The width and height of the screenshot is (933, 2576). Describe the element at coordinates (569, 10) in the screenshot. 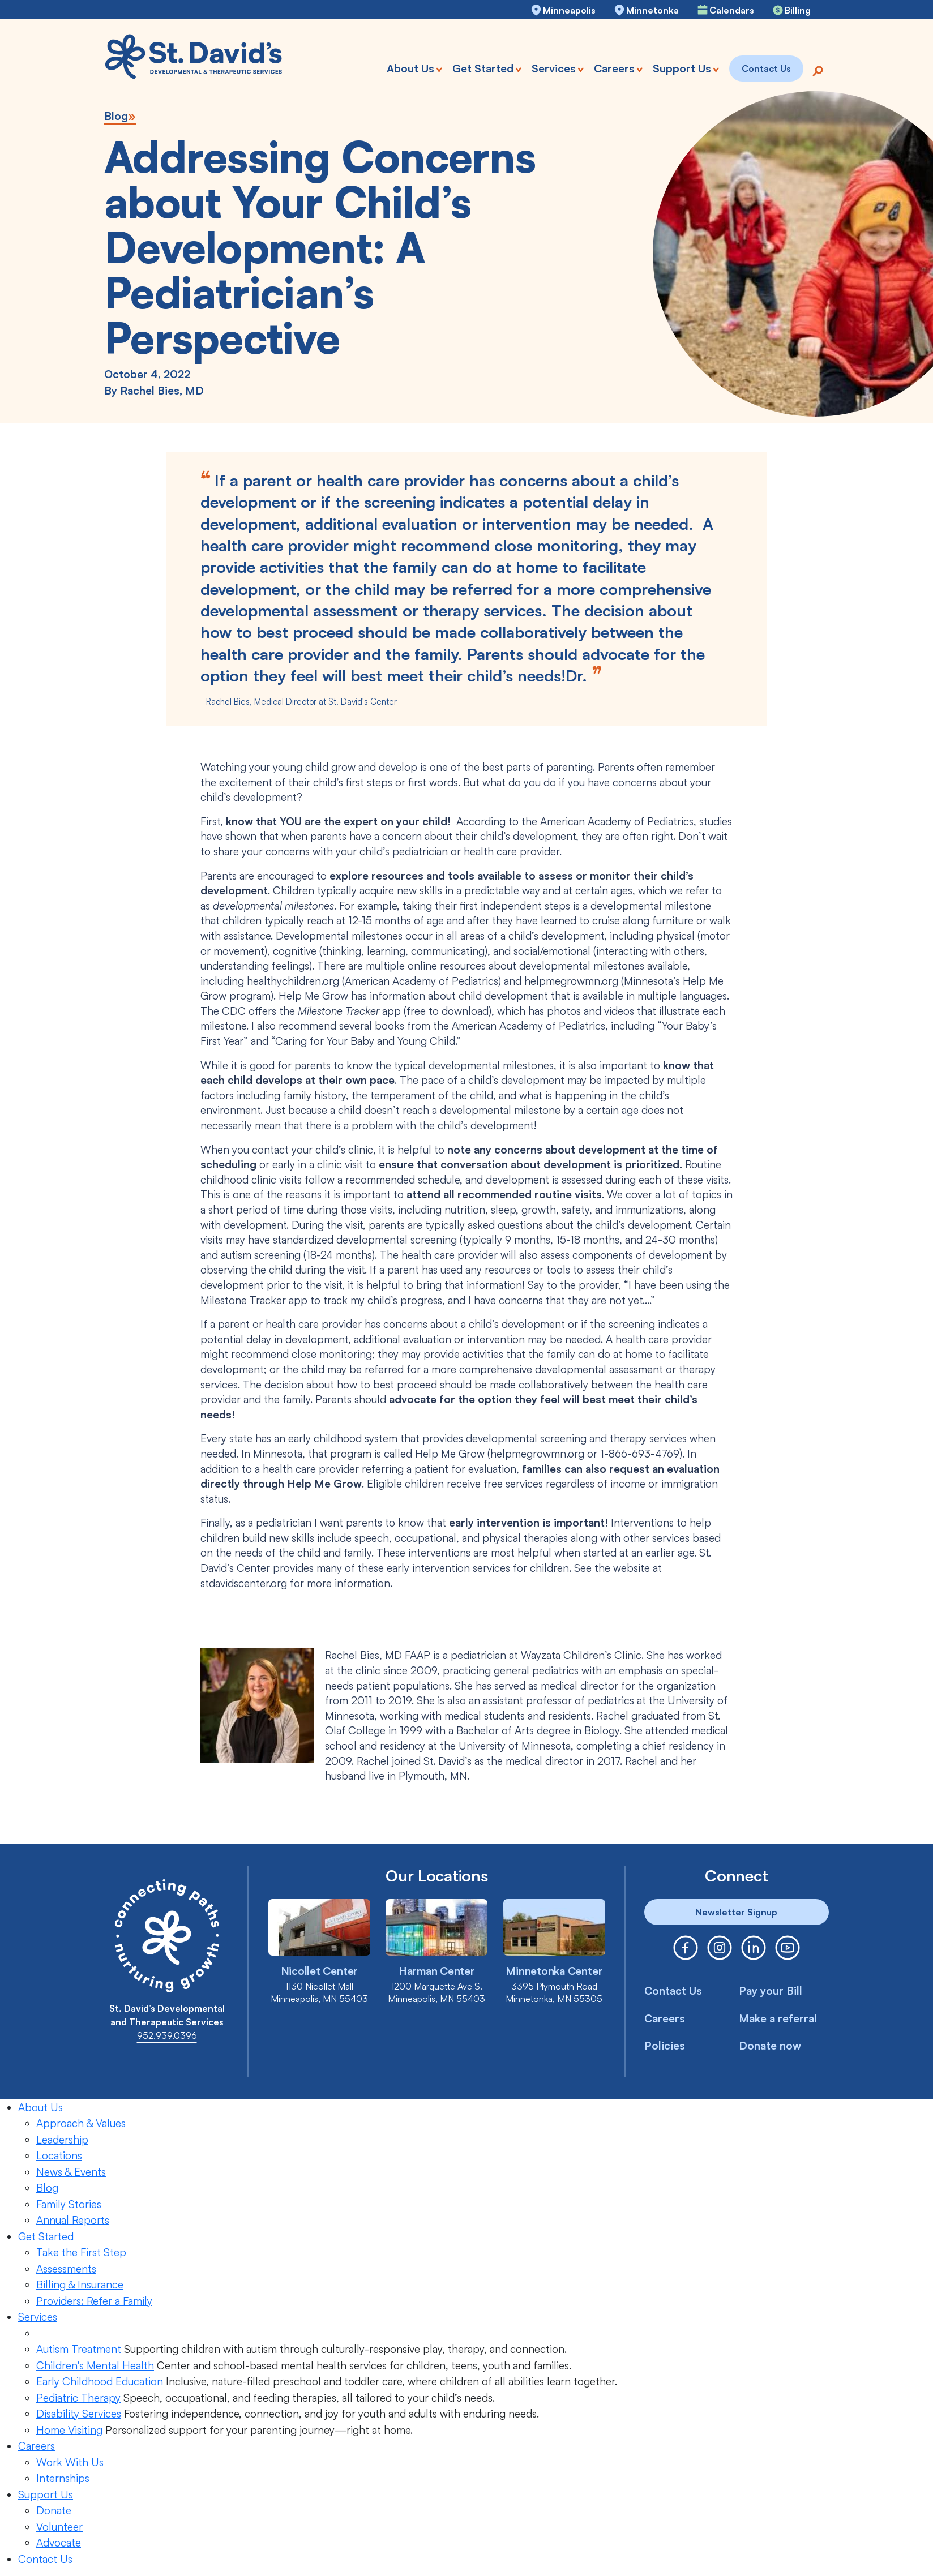

I see `Minneapolis` at that location.